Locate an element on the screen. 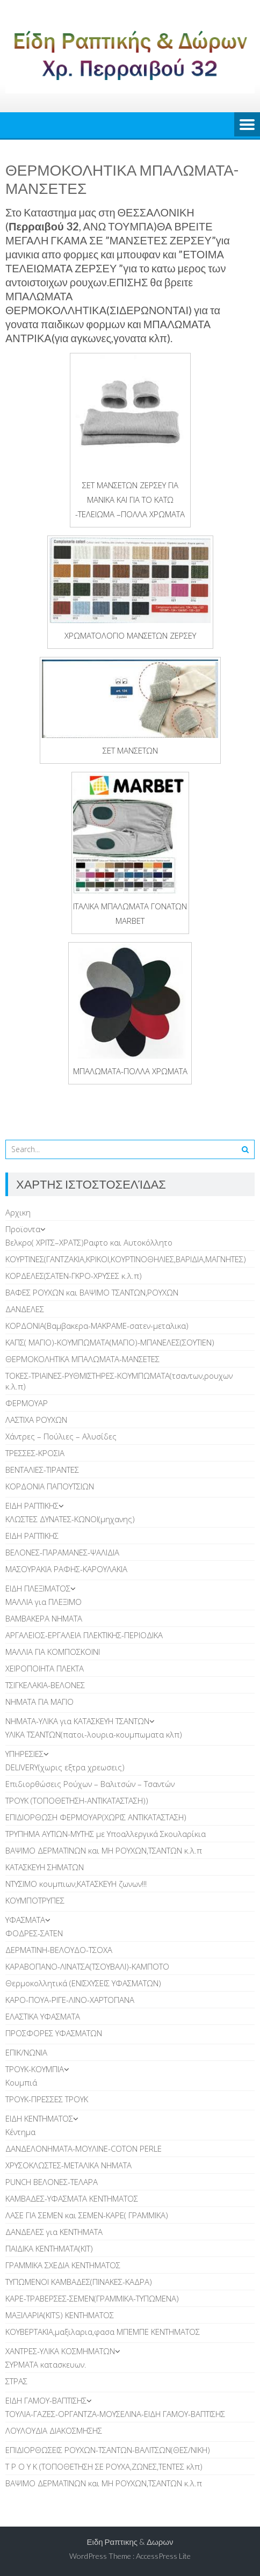 The image size is (260, 2576). Χάντρες – Πούλιες – Αλυσίδες is located at coordinates (61, 1436).